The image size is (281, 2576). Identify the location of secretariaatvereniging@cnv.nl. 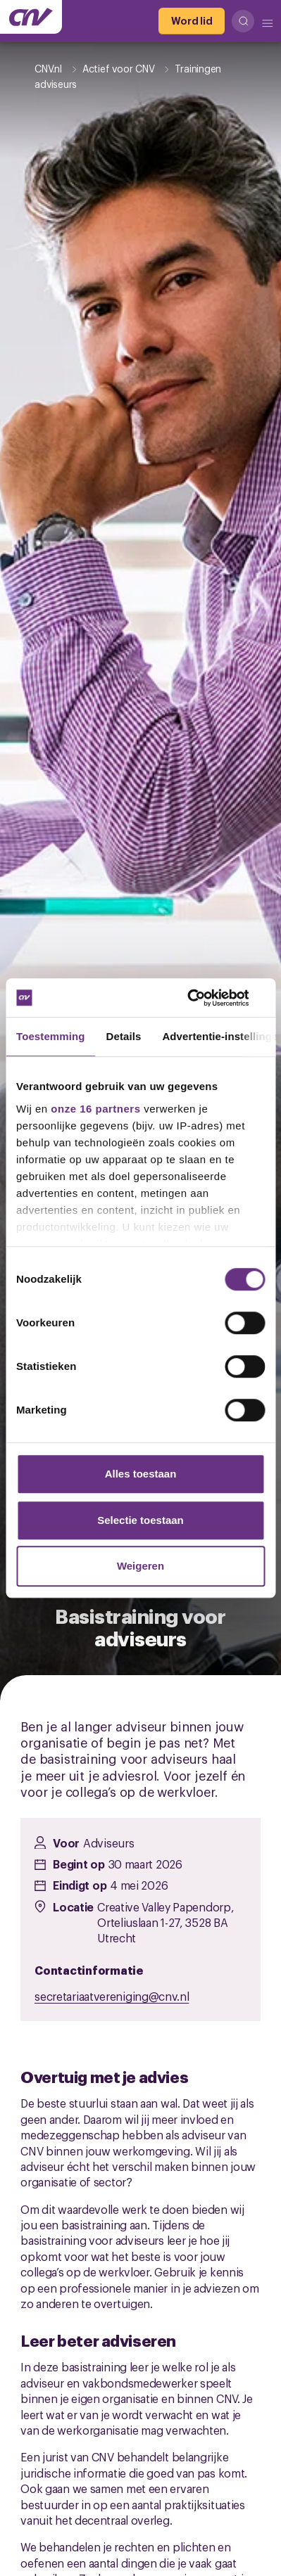
(112, 1996).